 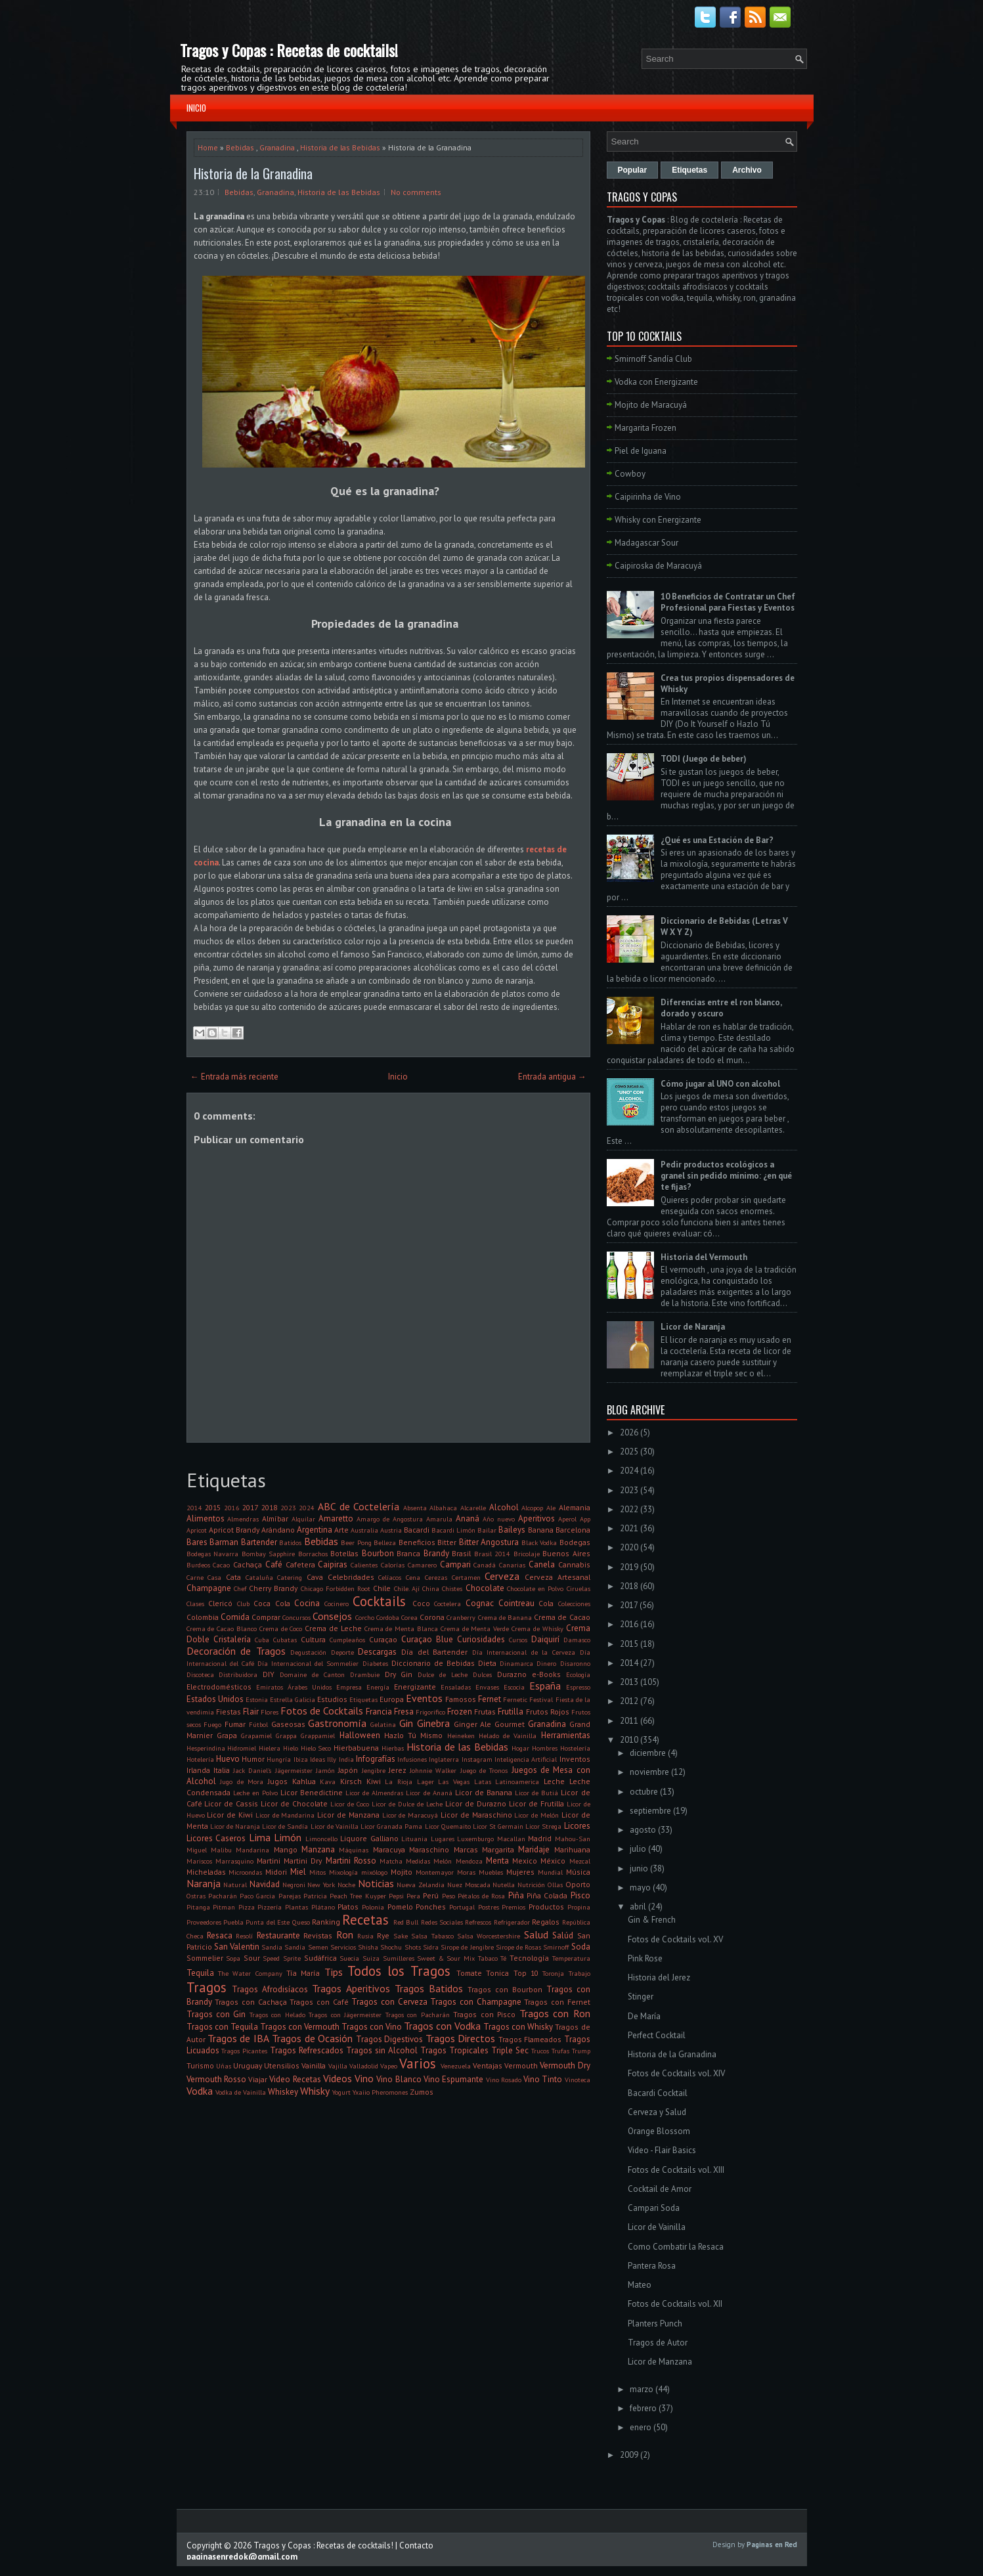 I want to click on Tía María, so click(x=303, y=1973).